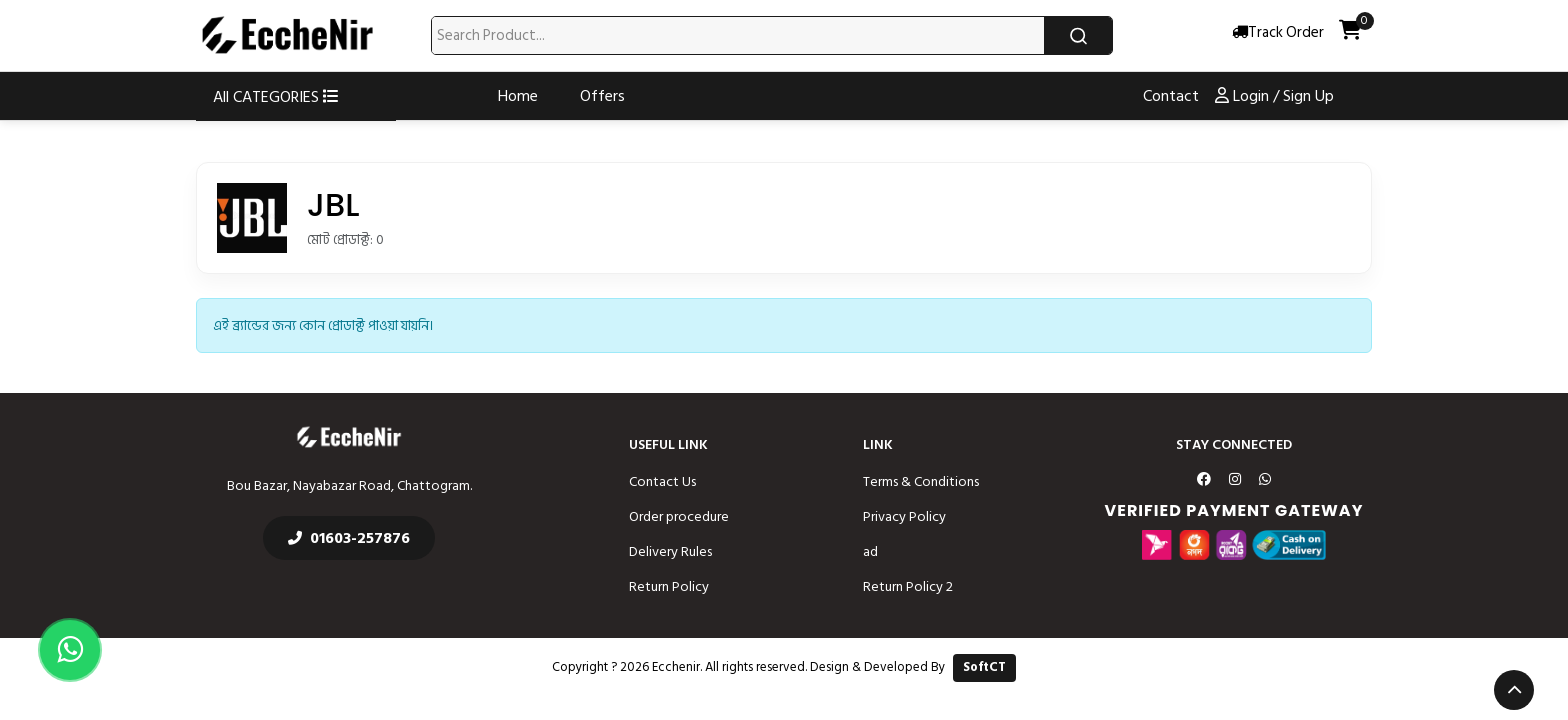 Image resolution: width=1568 pixels, height=720 pixels. Describe the element at coordinates (870, 551) in the screenshot. I see `ad` at that location.